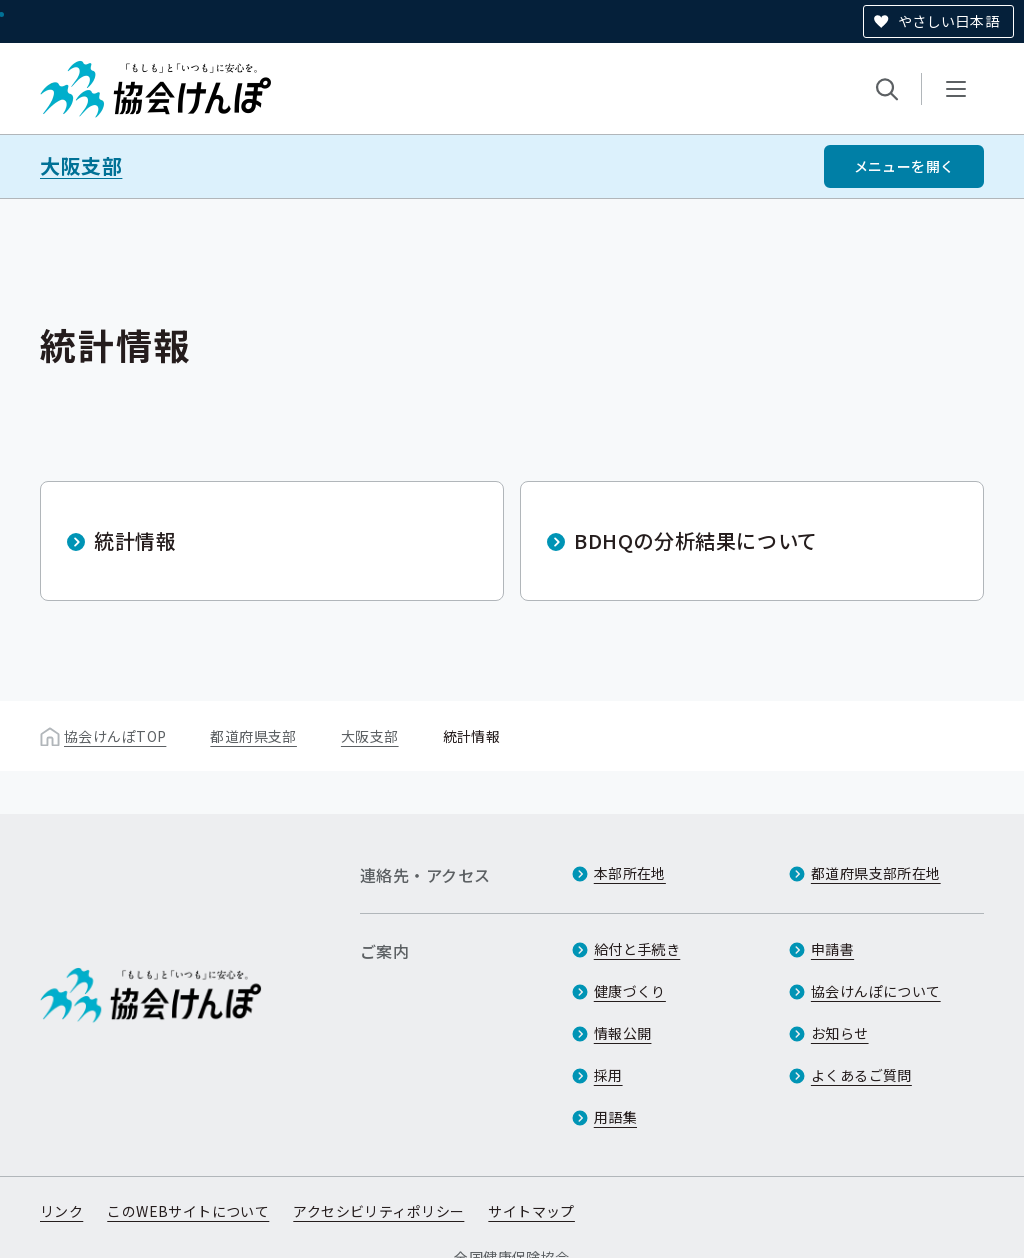 Image resolution: width=1024 pixels, height=1258 pixels. I want to click on 給付と手続き, so click(637, 949).